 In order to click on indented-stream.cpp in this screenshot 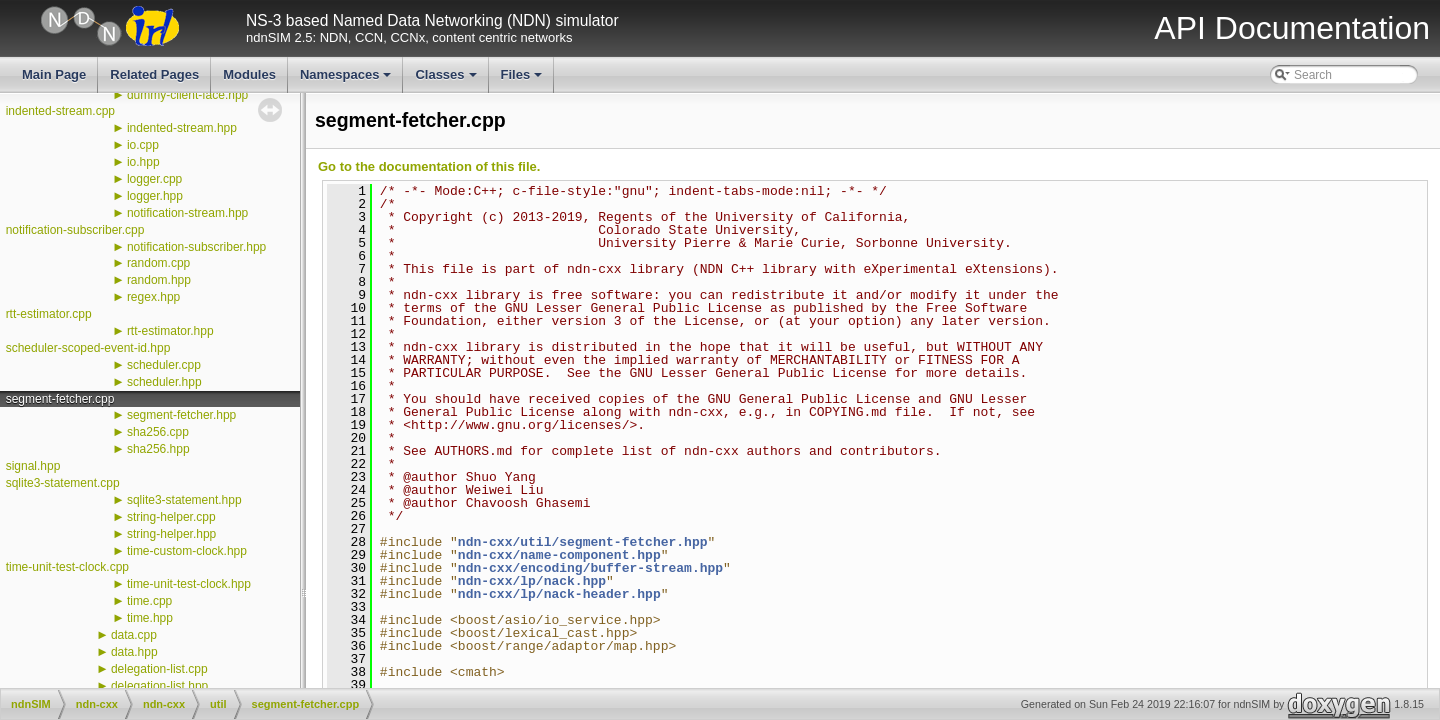, I will do `click(60, 111)`.